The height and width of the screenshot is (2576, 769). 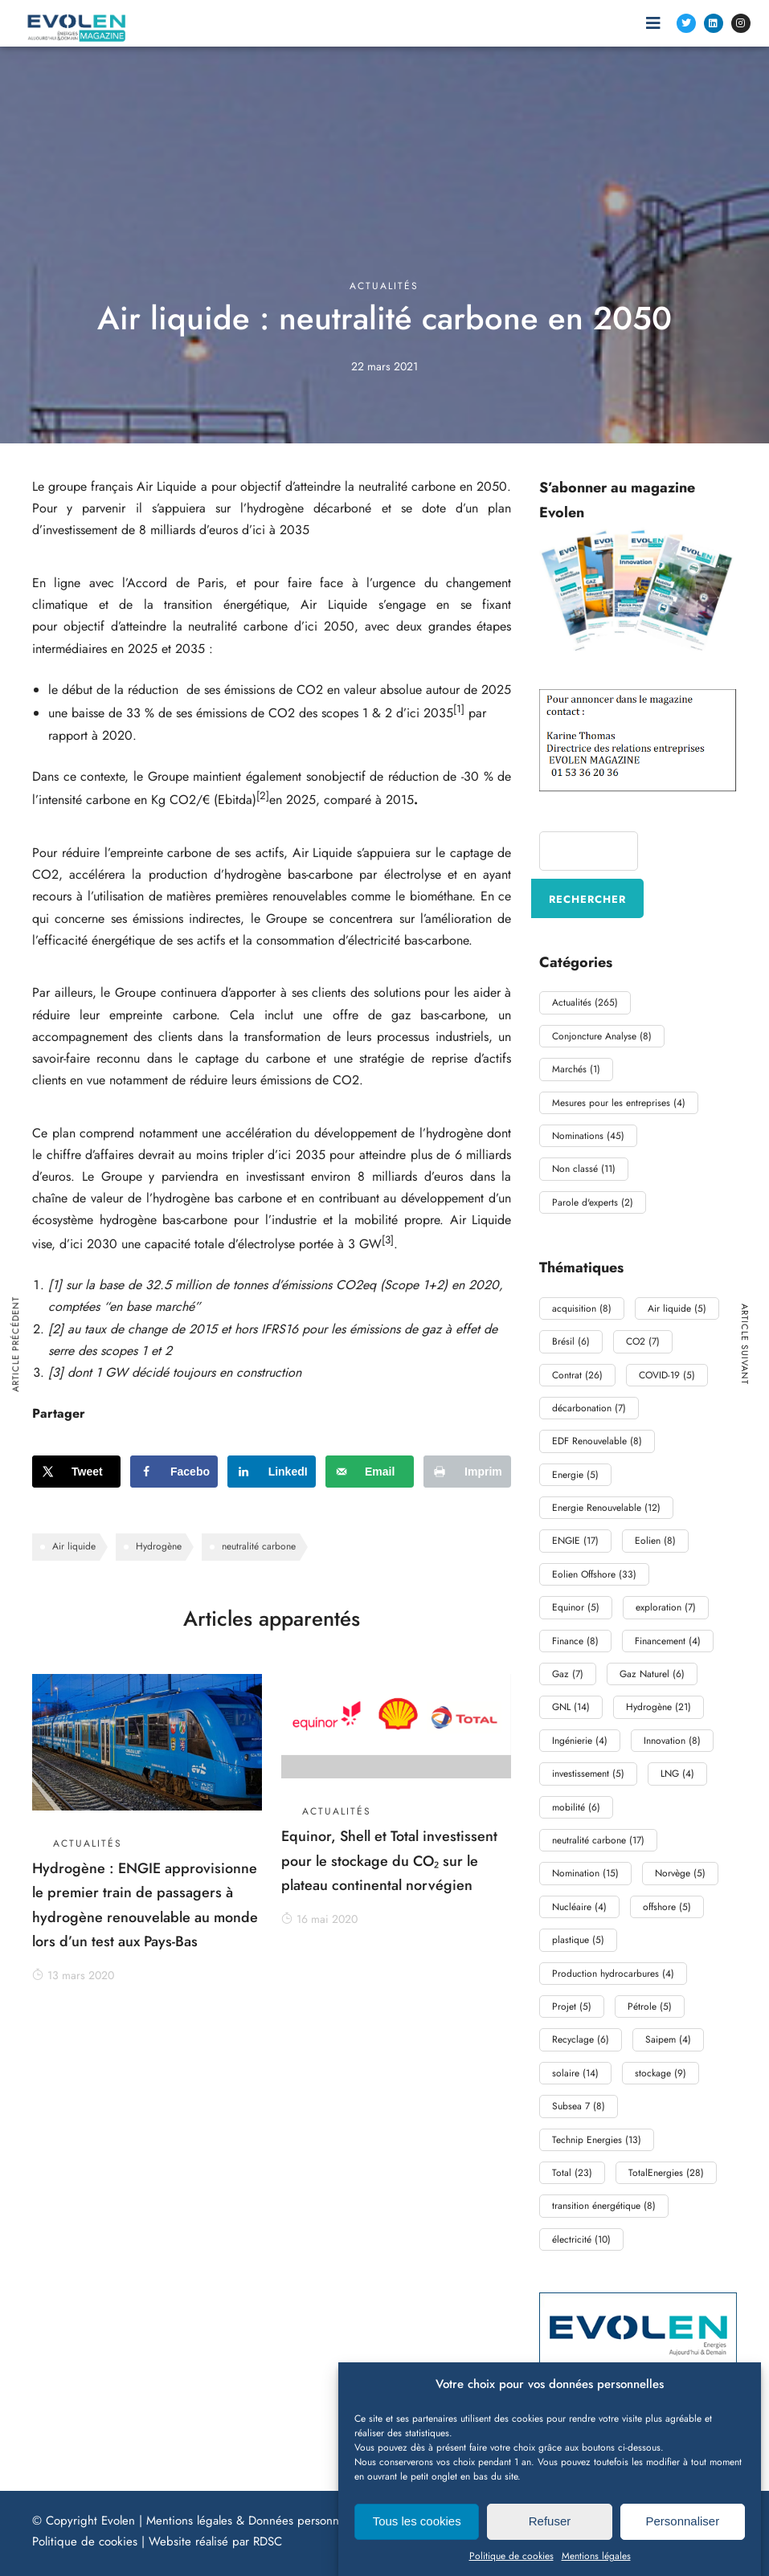 I want to click on [Share on Facebook], so click(x=174, y=1471).